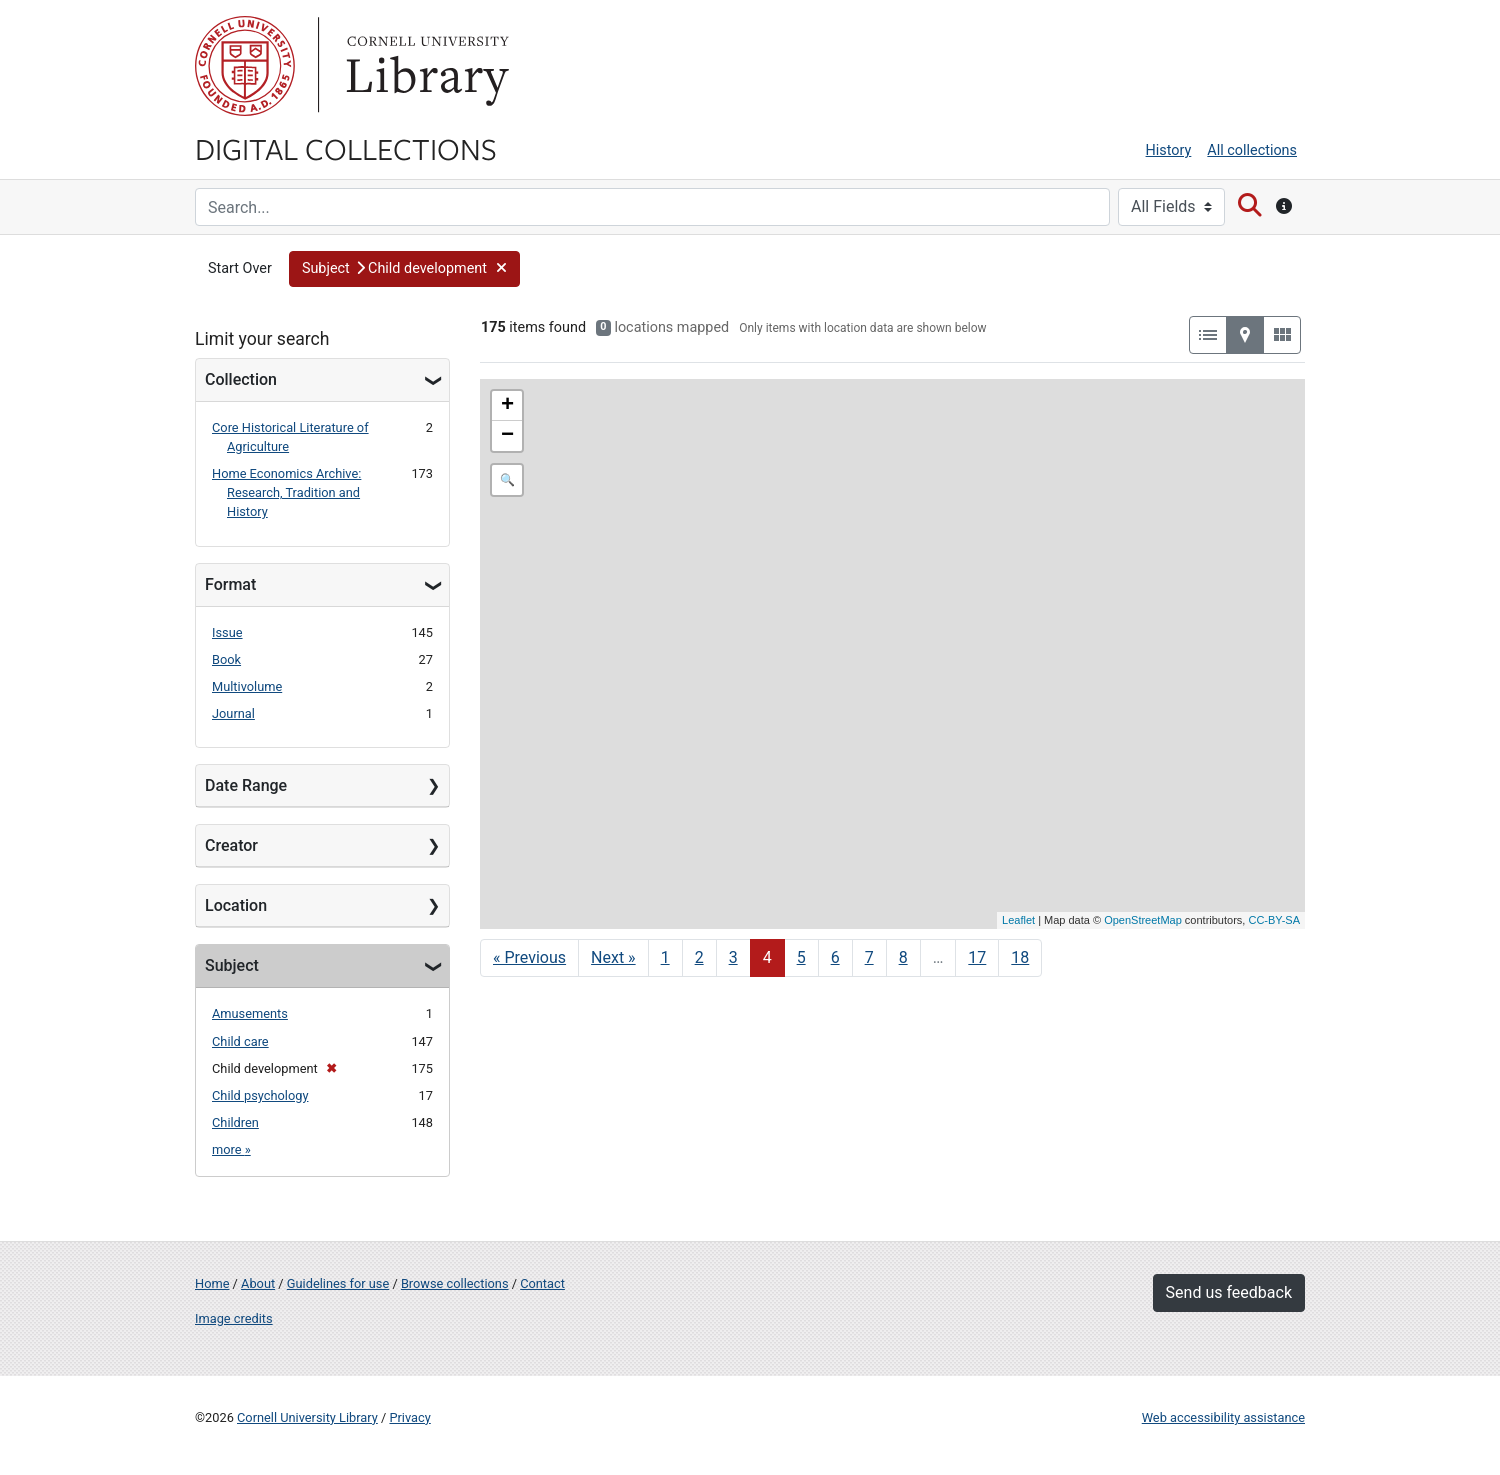 The height and width of the screenshot is (1475, 1500). I want to click on Location, so click(236, 905).